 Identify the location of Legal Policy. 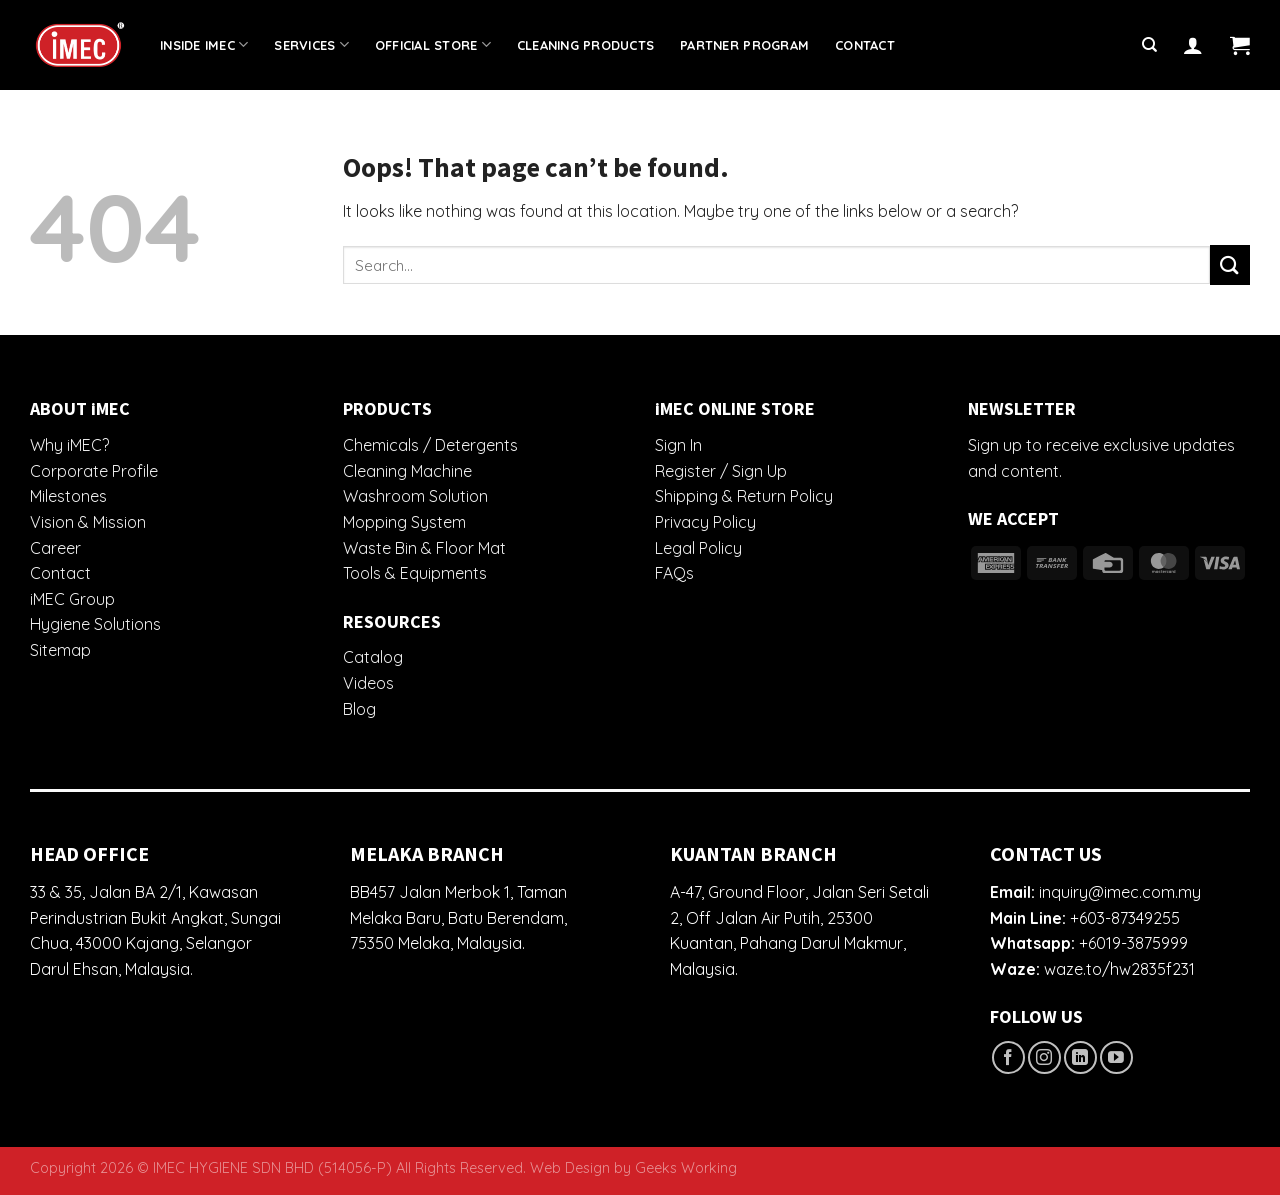
(698, 548).